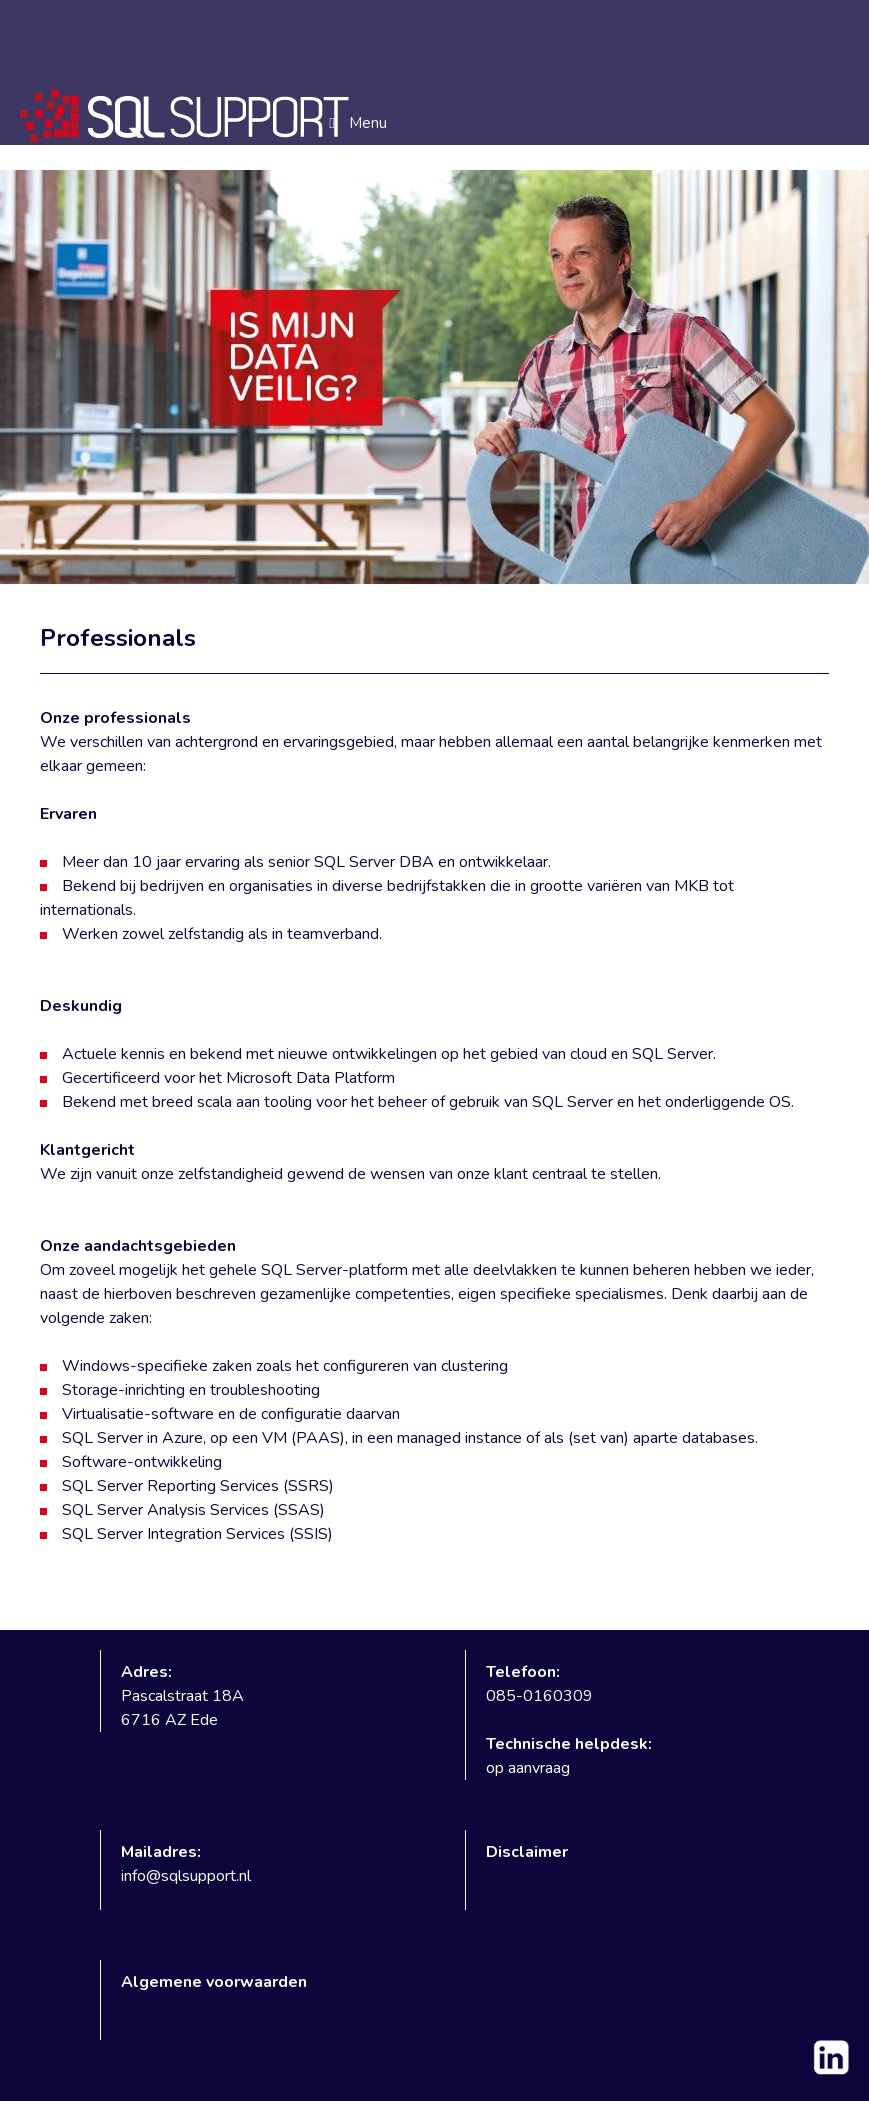 Image resolution: width=869 pixels, height=2101 pixels. Describe the element at coordinates (527, 1852) in the screenshot. I see `Disclaimer` at that location.